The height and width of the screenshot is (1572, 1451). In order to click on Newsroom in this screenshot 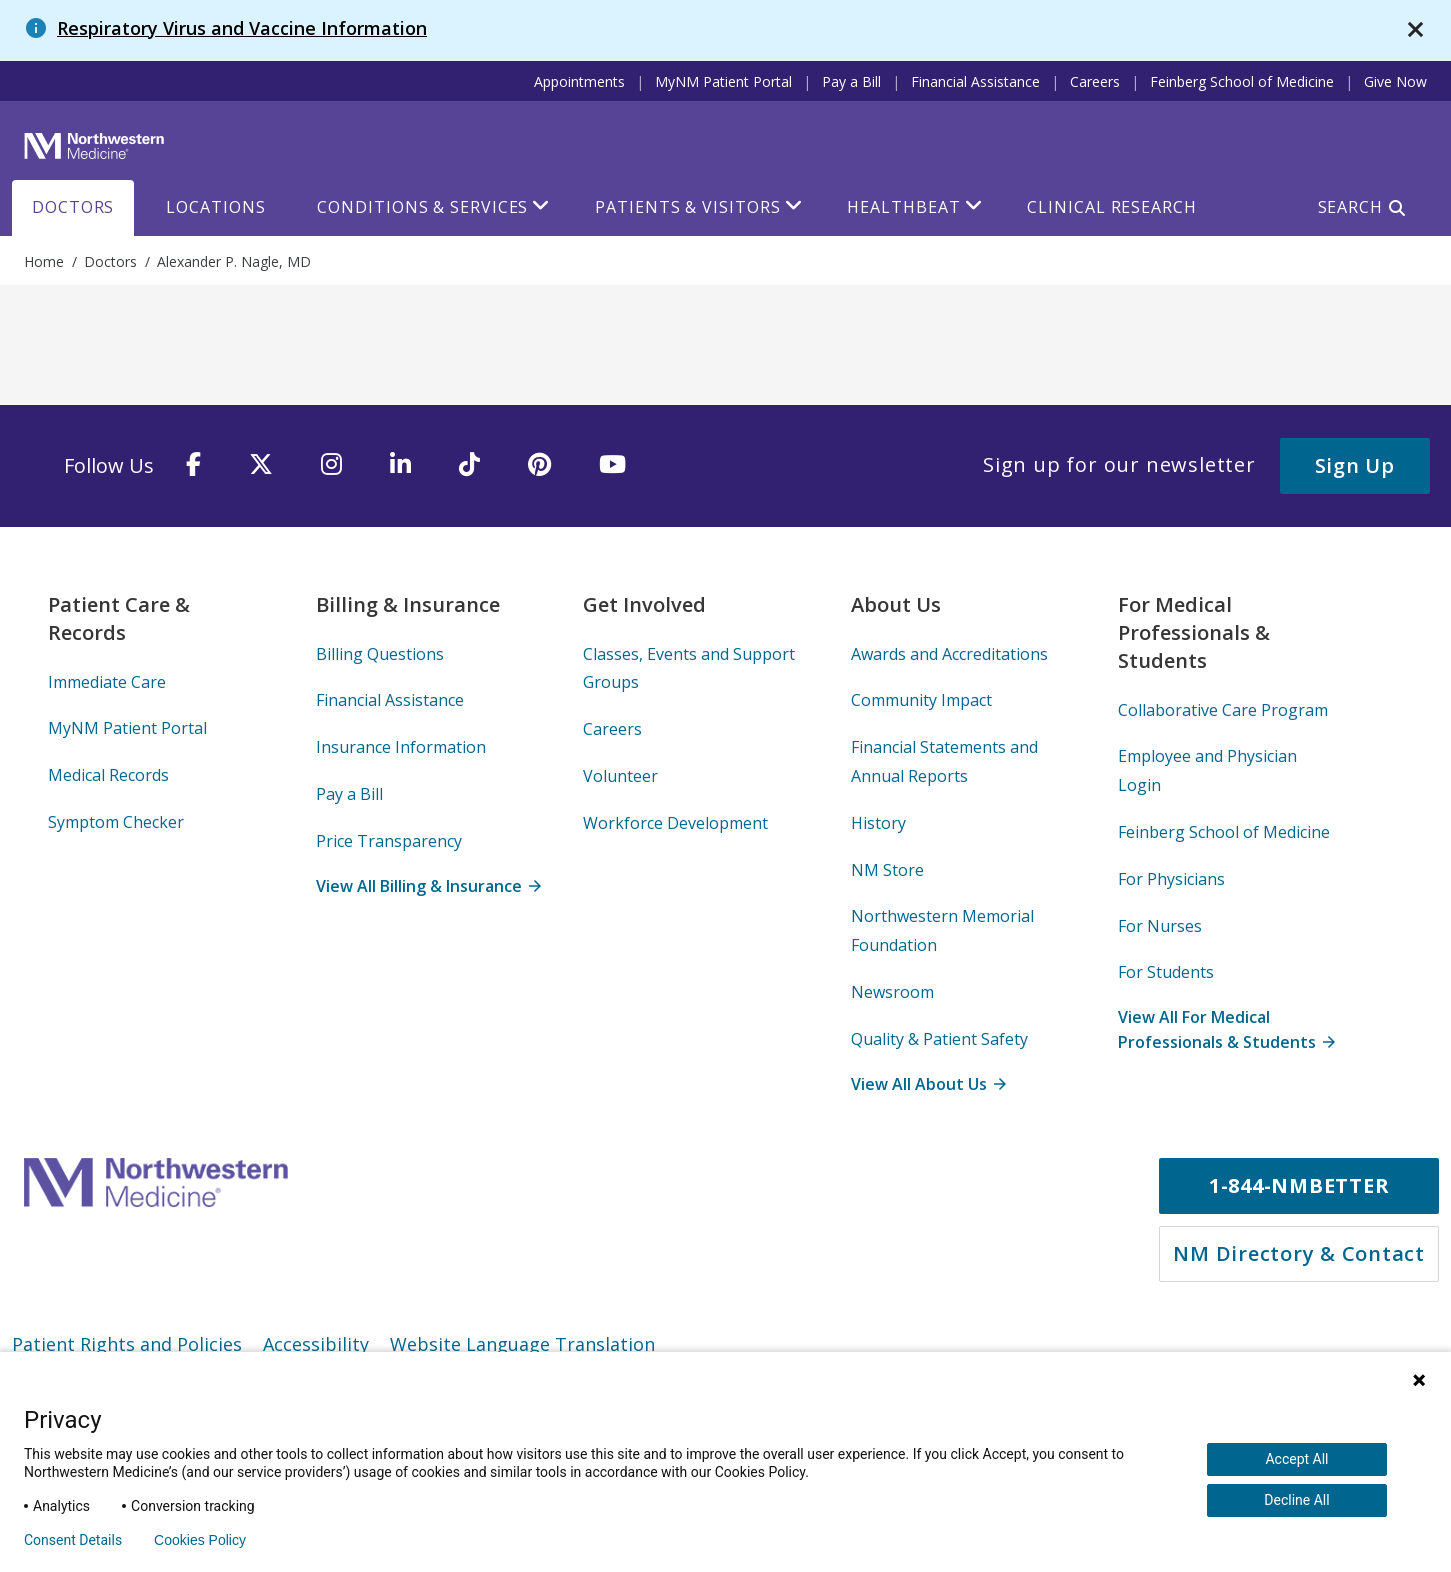, I will do `click(892, 992)`.